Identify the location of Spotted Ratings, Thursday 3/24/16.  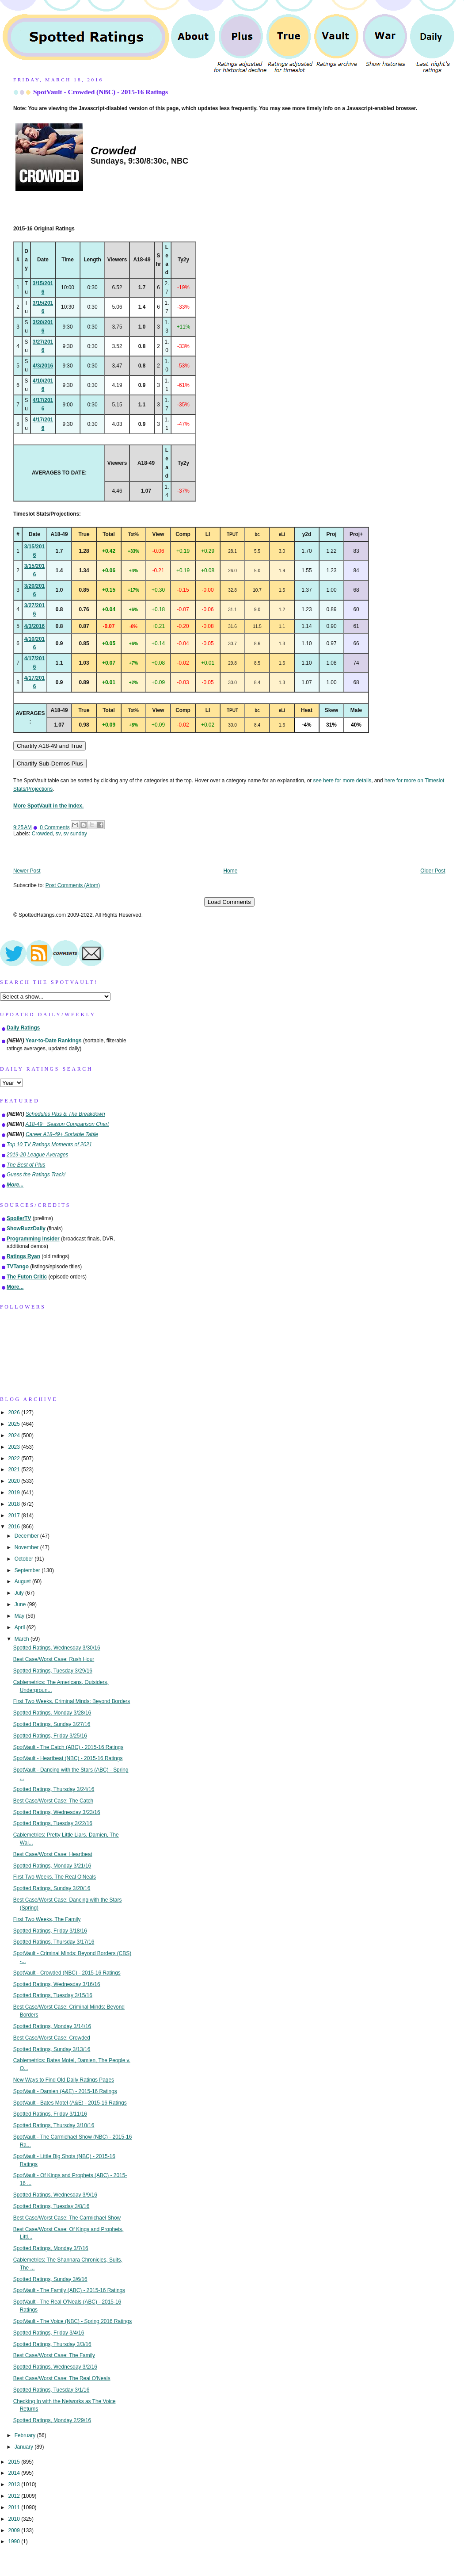
(54, 1789).